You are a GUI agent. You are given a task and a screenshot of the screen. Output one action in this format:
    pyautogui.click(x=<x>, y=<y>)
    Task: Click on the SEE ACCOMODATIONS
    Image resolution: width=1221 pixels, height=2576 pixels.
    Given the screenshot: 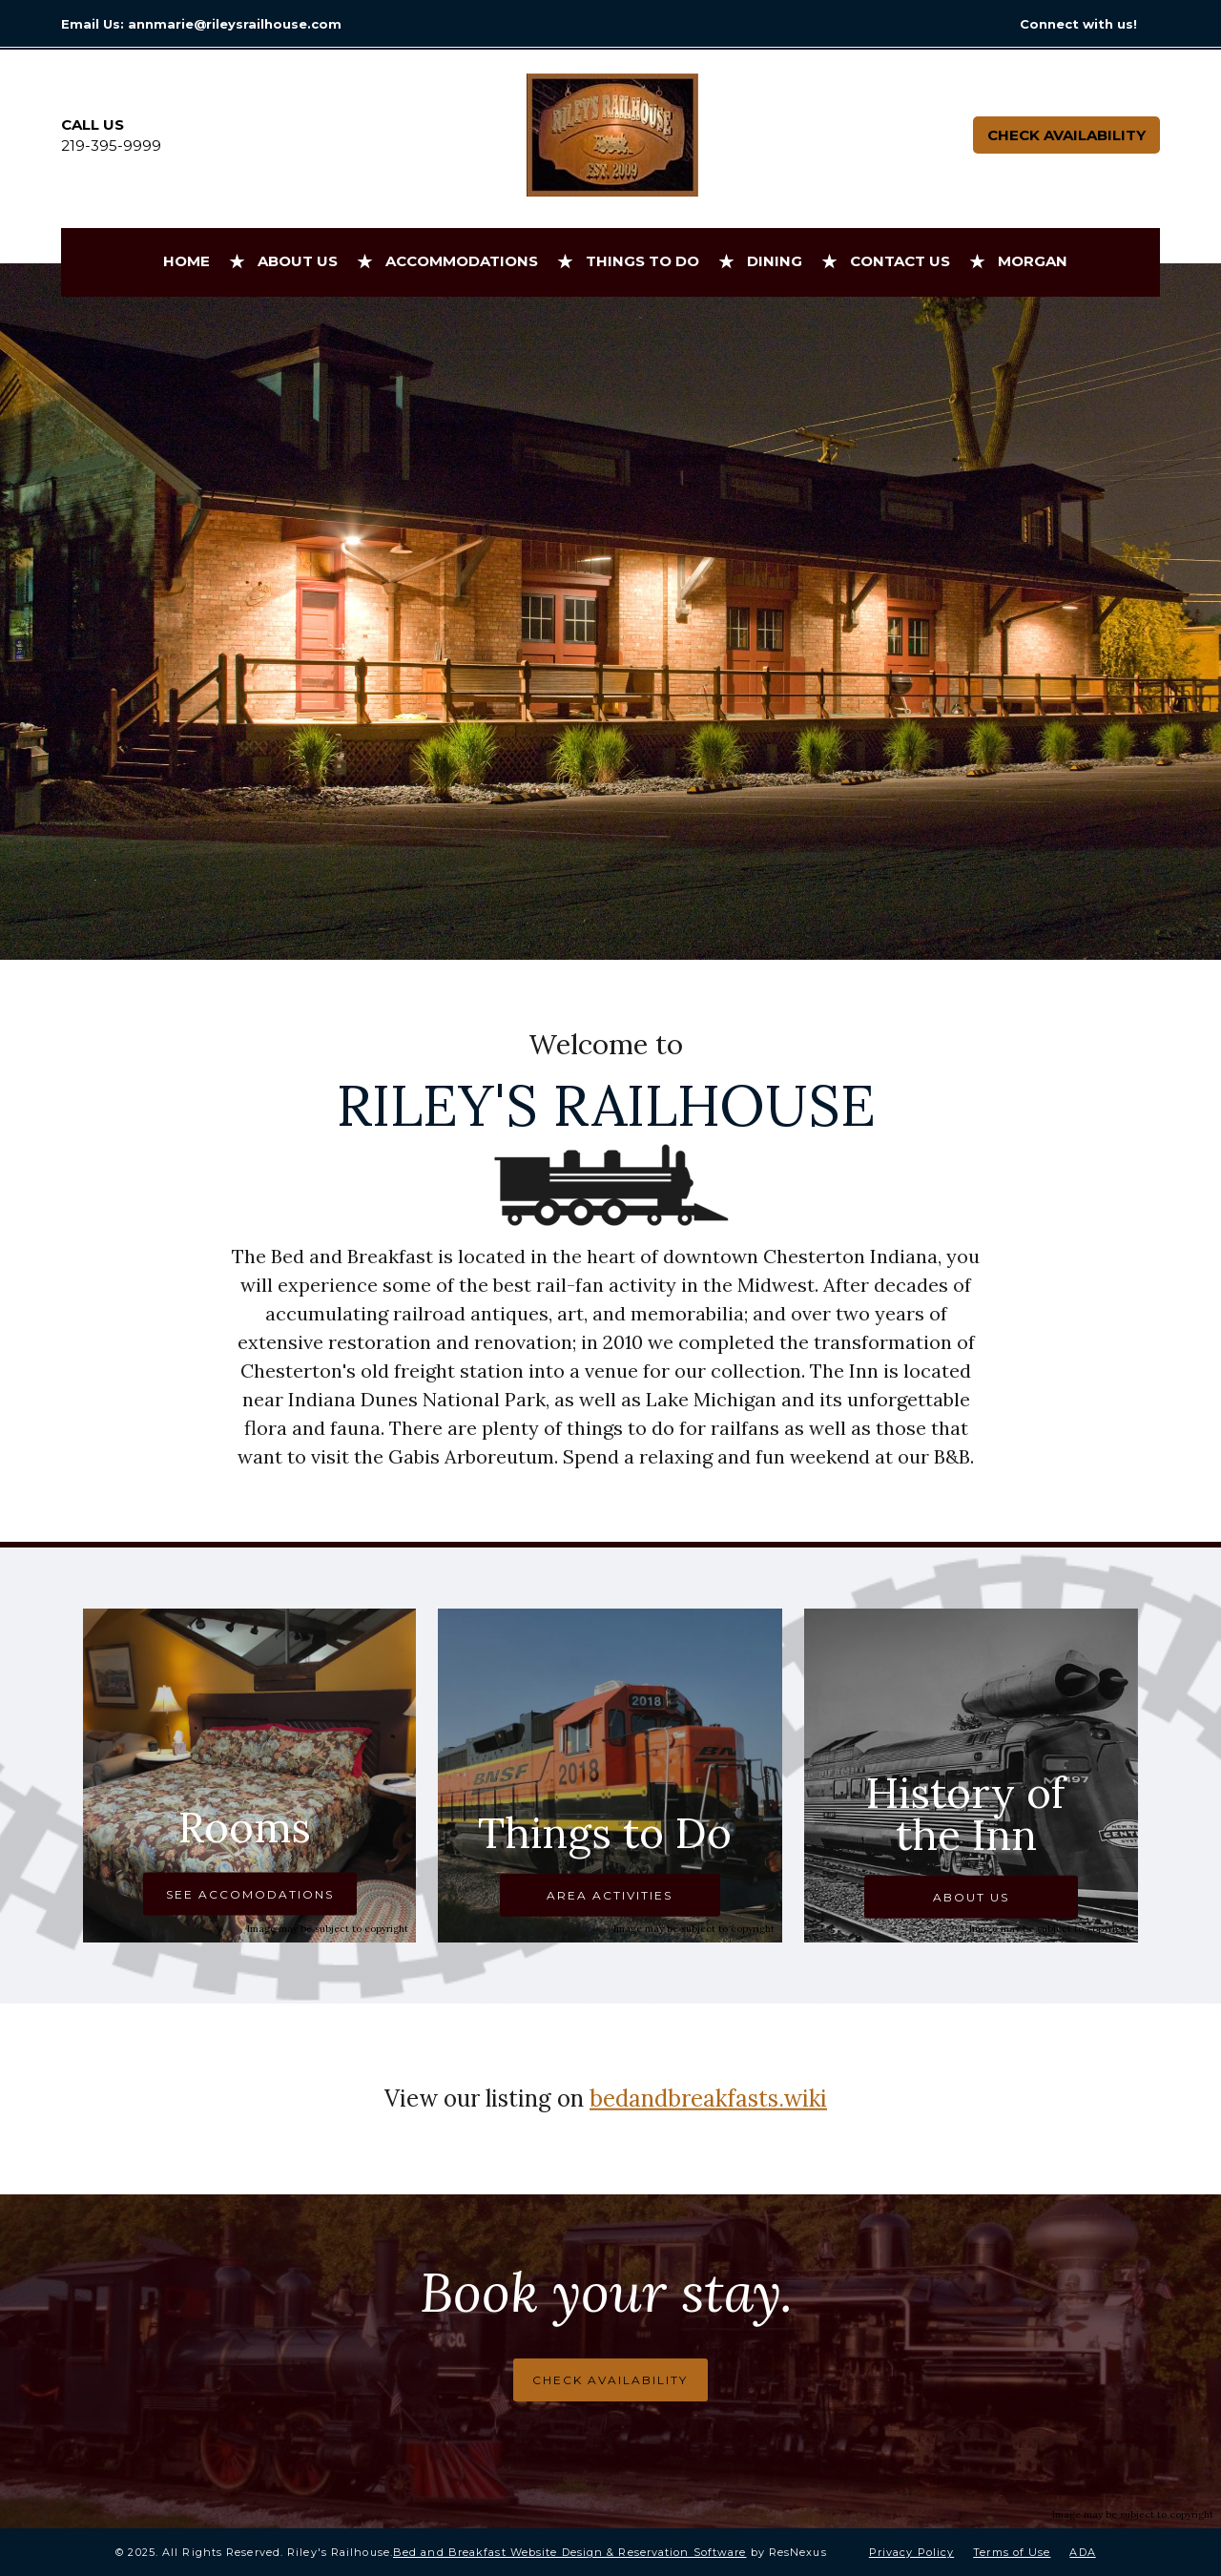 What is the action you would take?
    pyautogui.click(x=250, y=1894)
    